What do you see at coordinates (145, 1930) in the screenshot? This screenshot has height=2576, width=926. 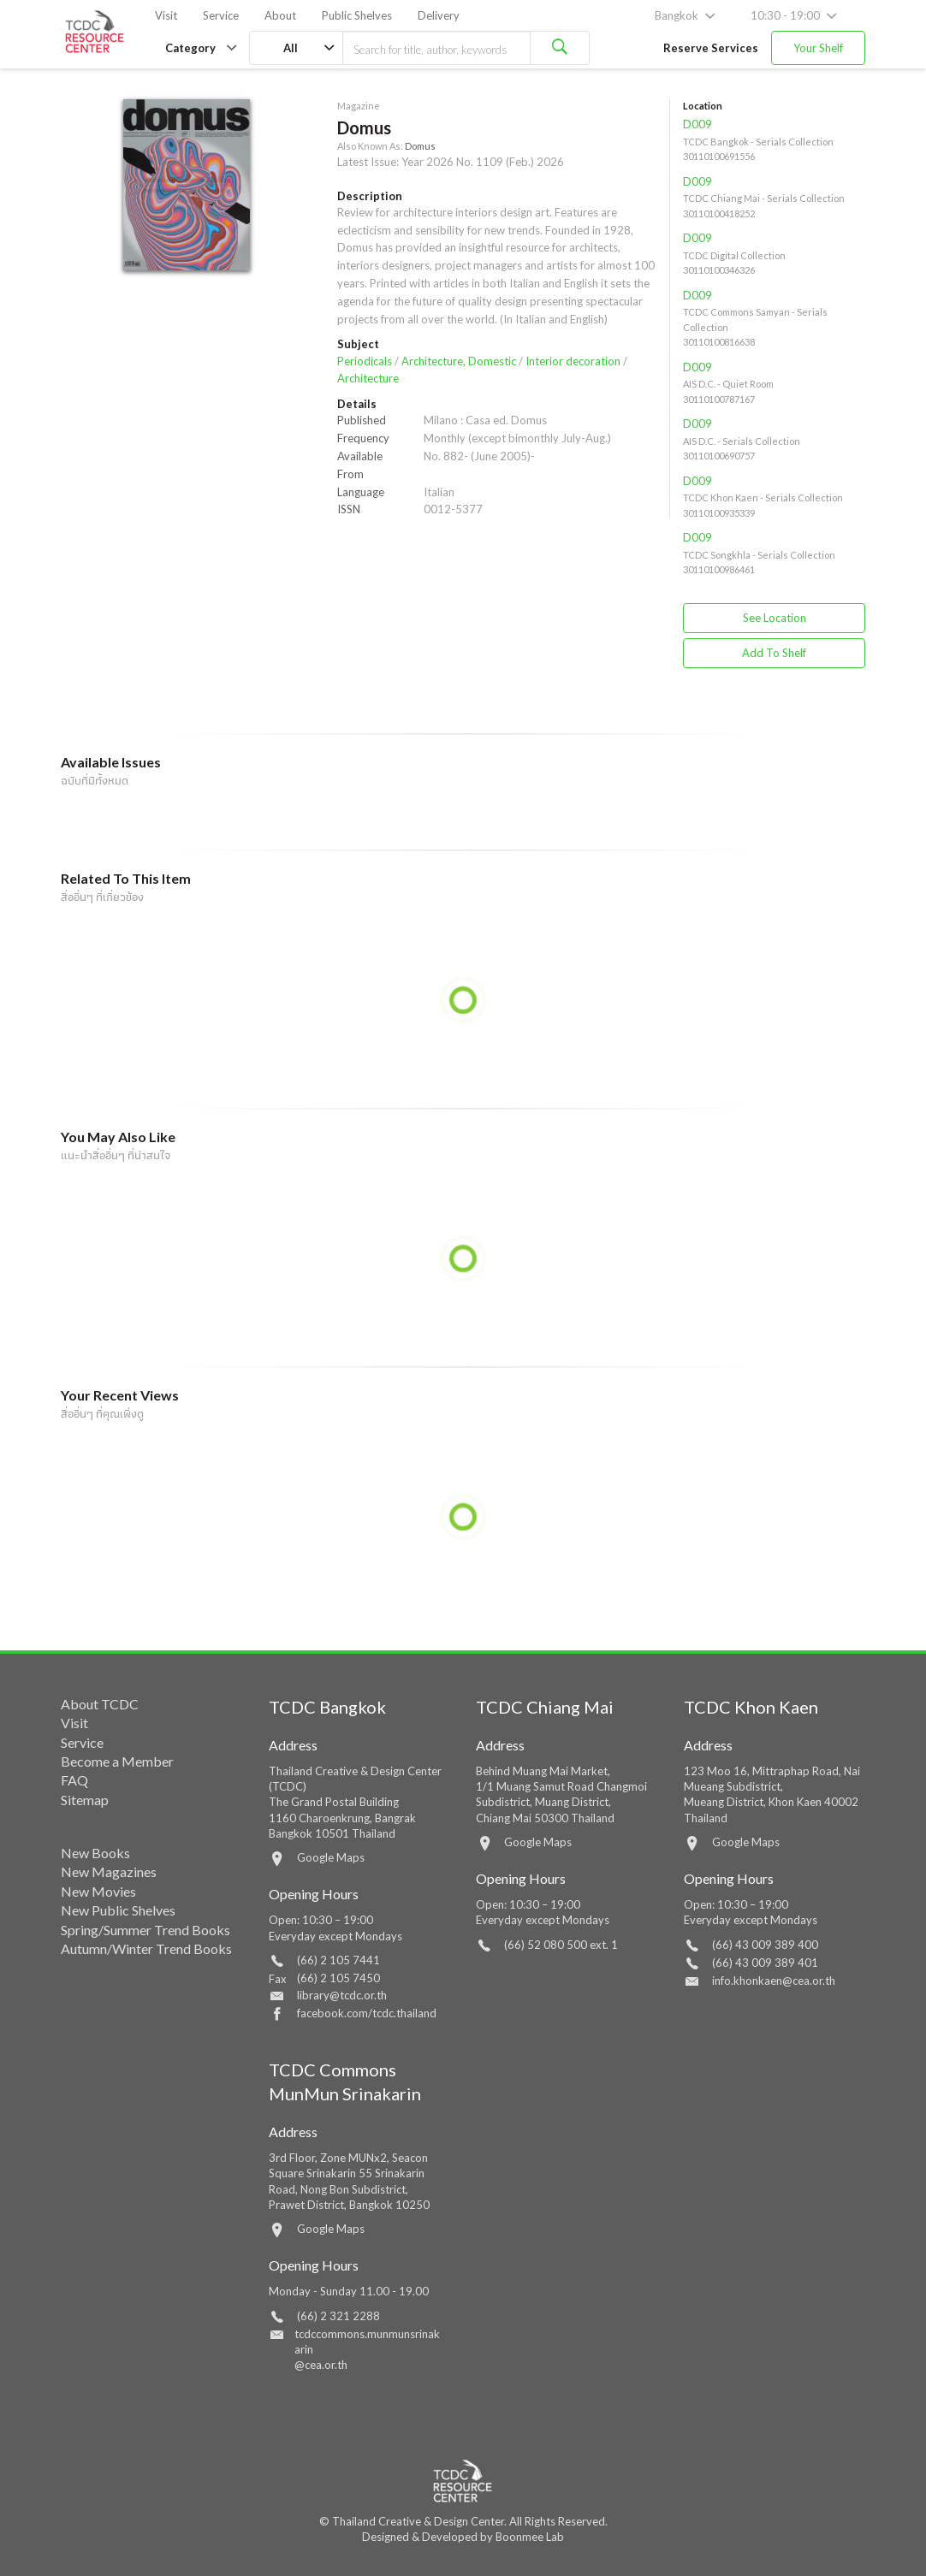 I see `Spring/Summer Trend Books` at bounding box center [145, 1930].